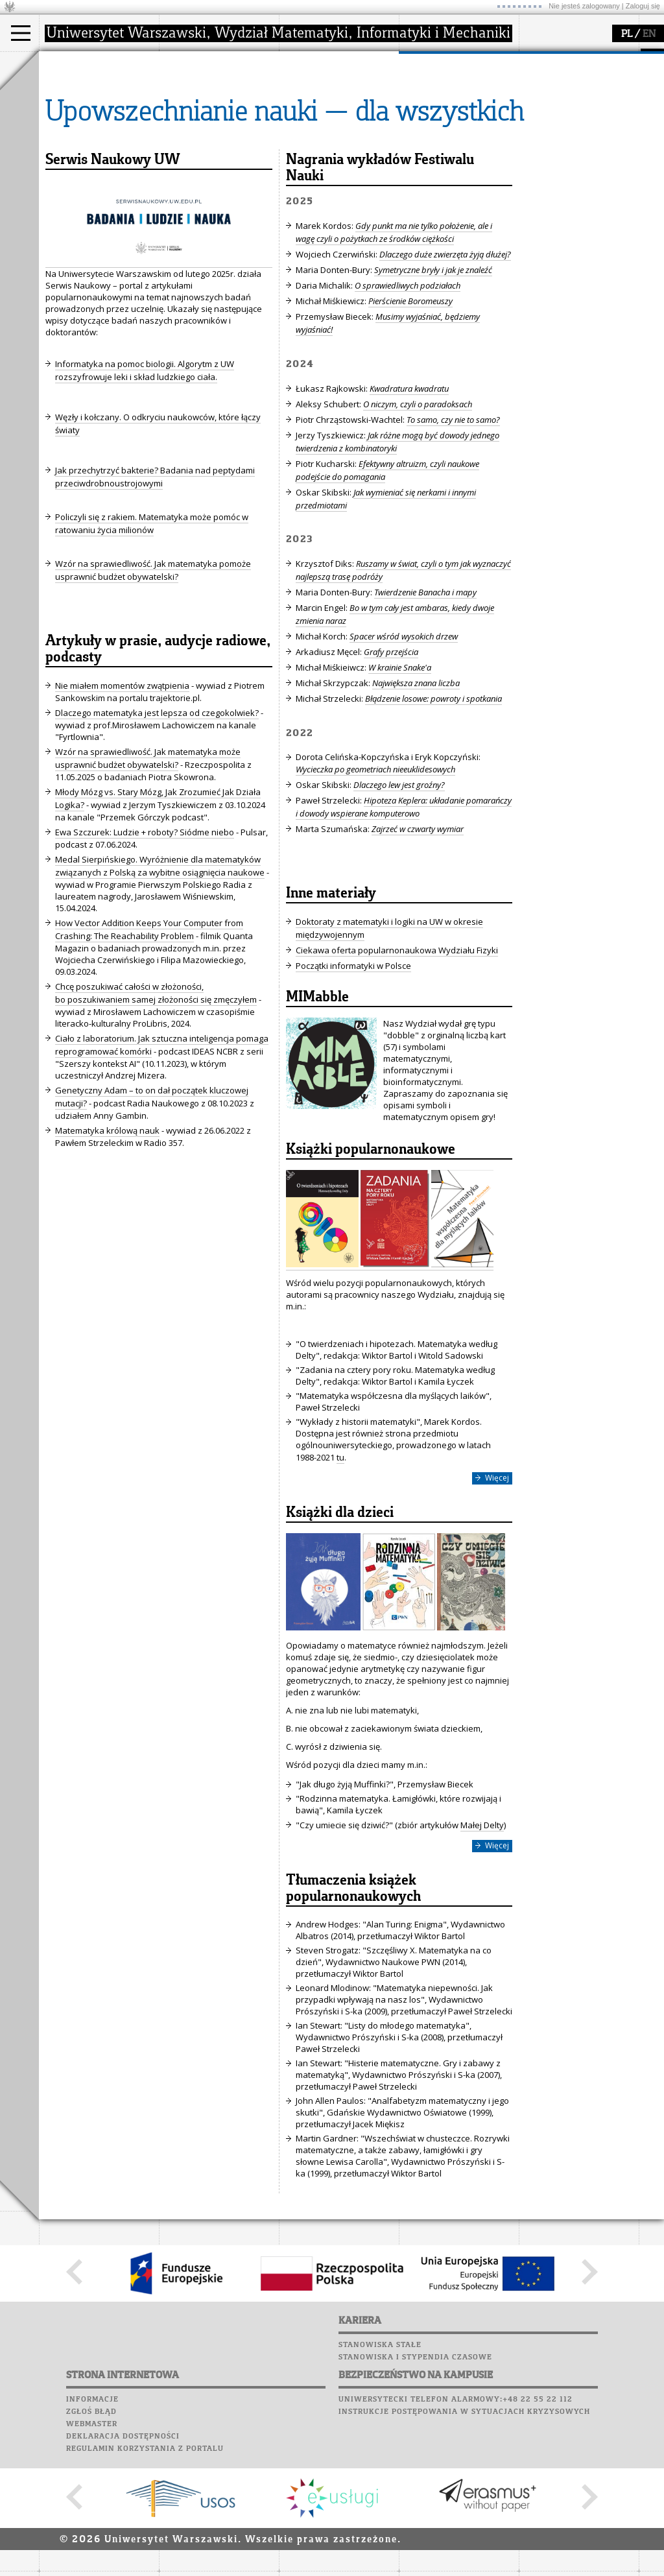 This screenshot has height=2576, width=664. I want to click on Wzór na sprawiedliwość. Jak matematyka pomoże usprawnić budżet obywatelski?, so click(153, 690).